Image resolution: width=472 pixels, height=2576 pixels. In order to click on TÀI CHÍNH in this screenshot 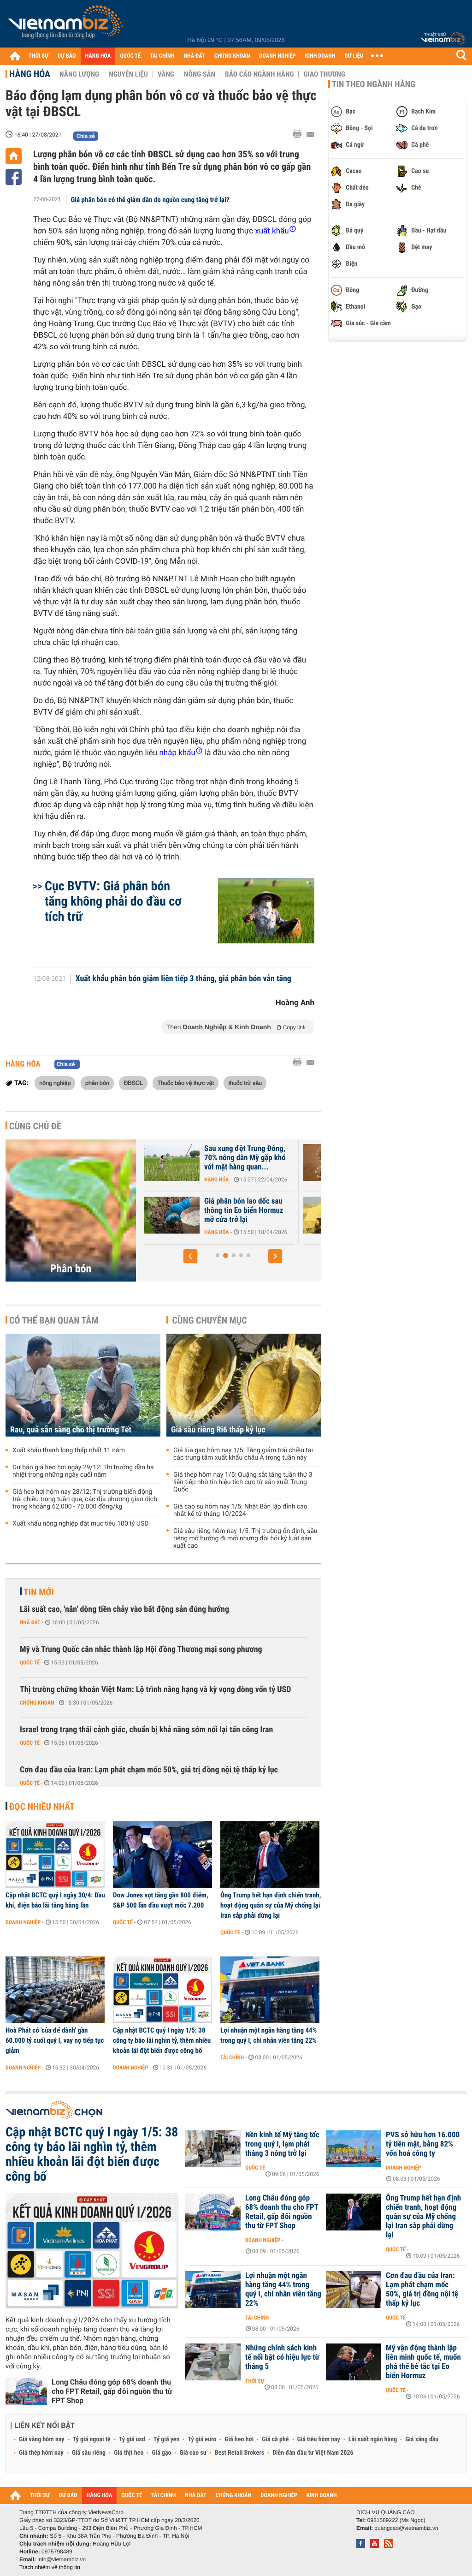, I will do `click(162, 56)`.